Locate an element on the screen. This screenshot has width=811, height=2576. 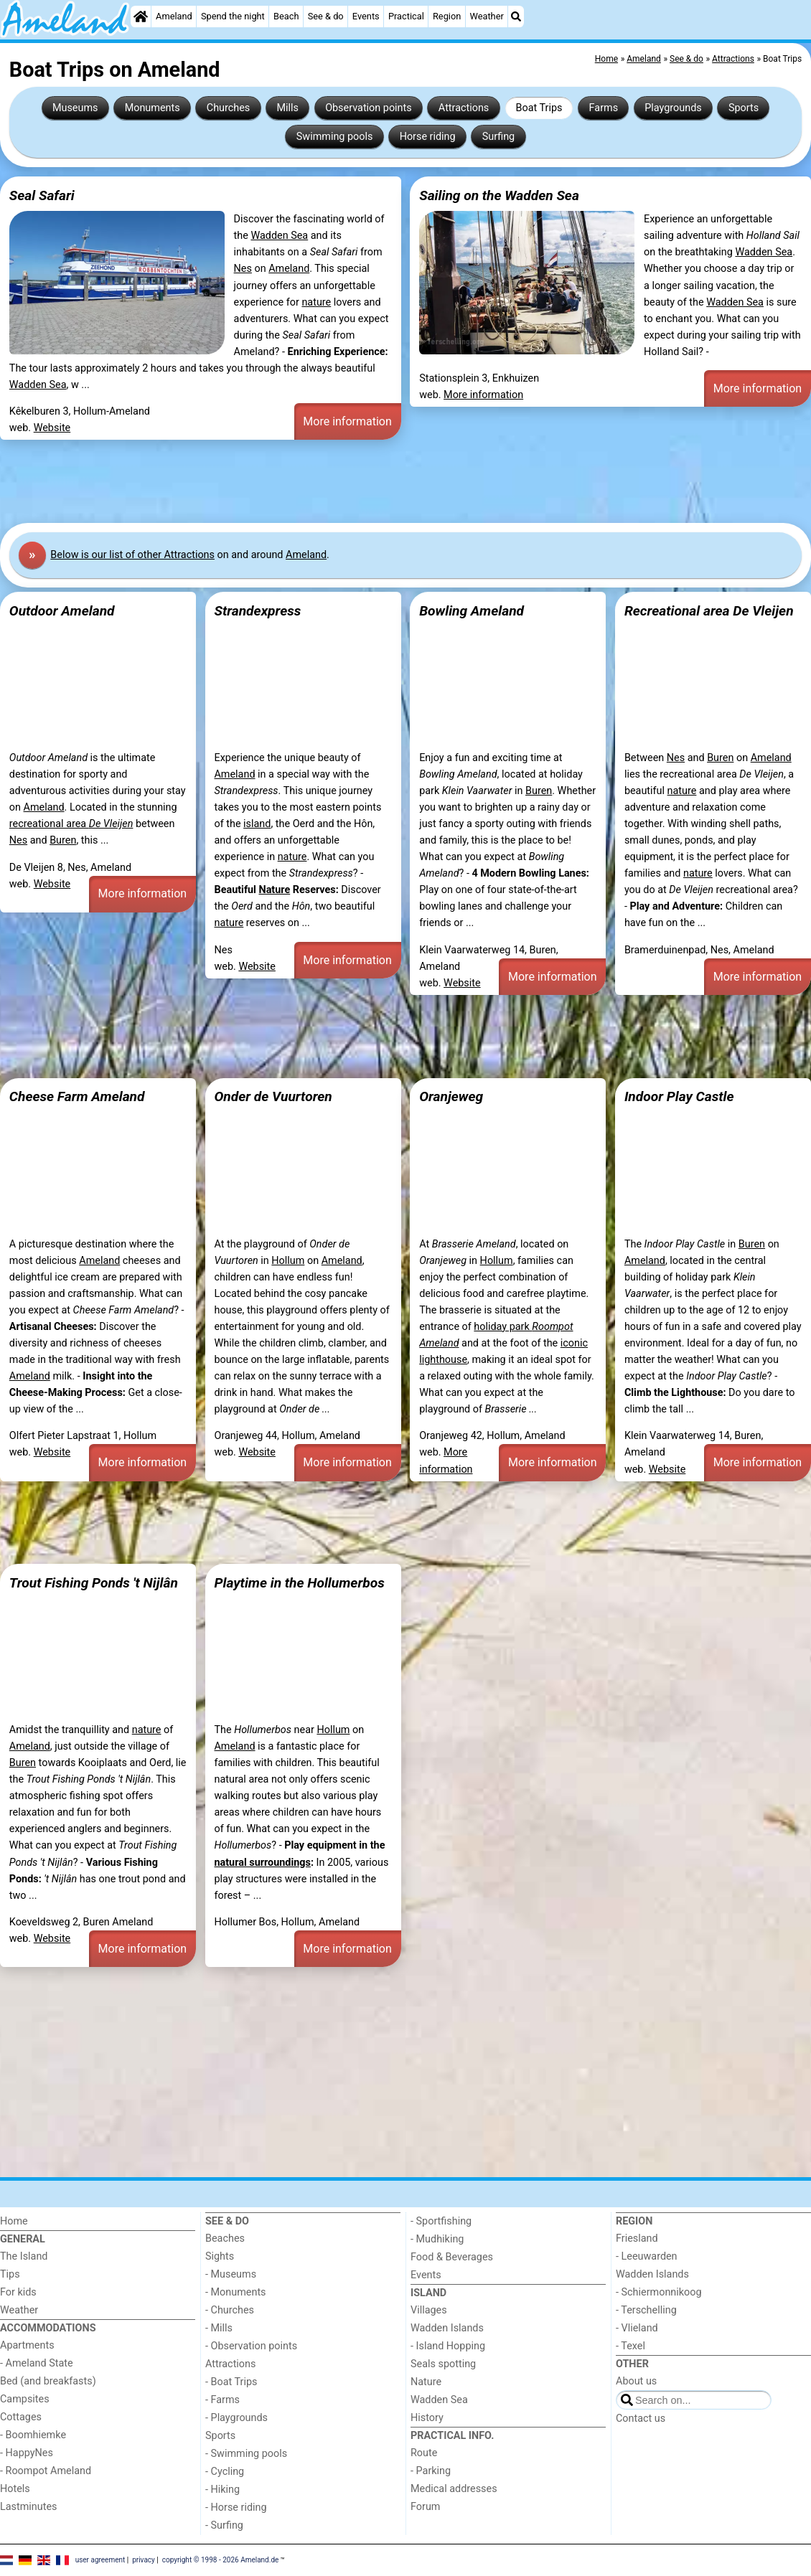
- Ameland State is located at coordinates (36, 2363).